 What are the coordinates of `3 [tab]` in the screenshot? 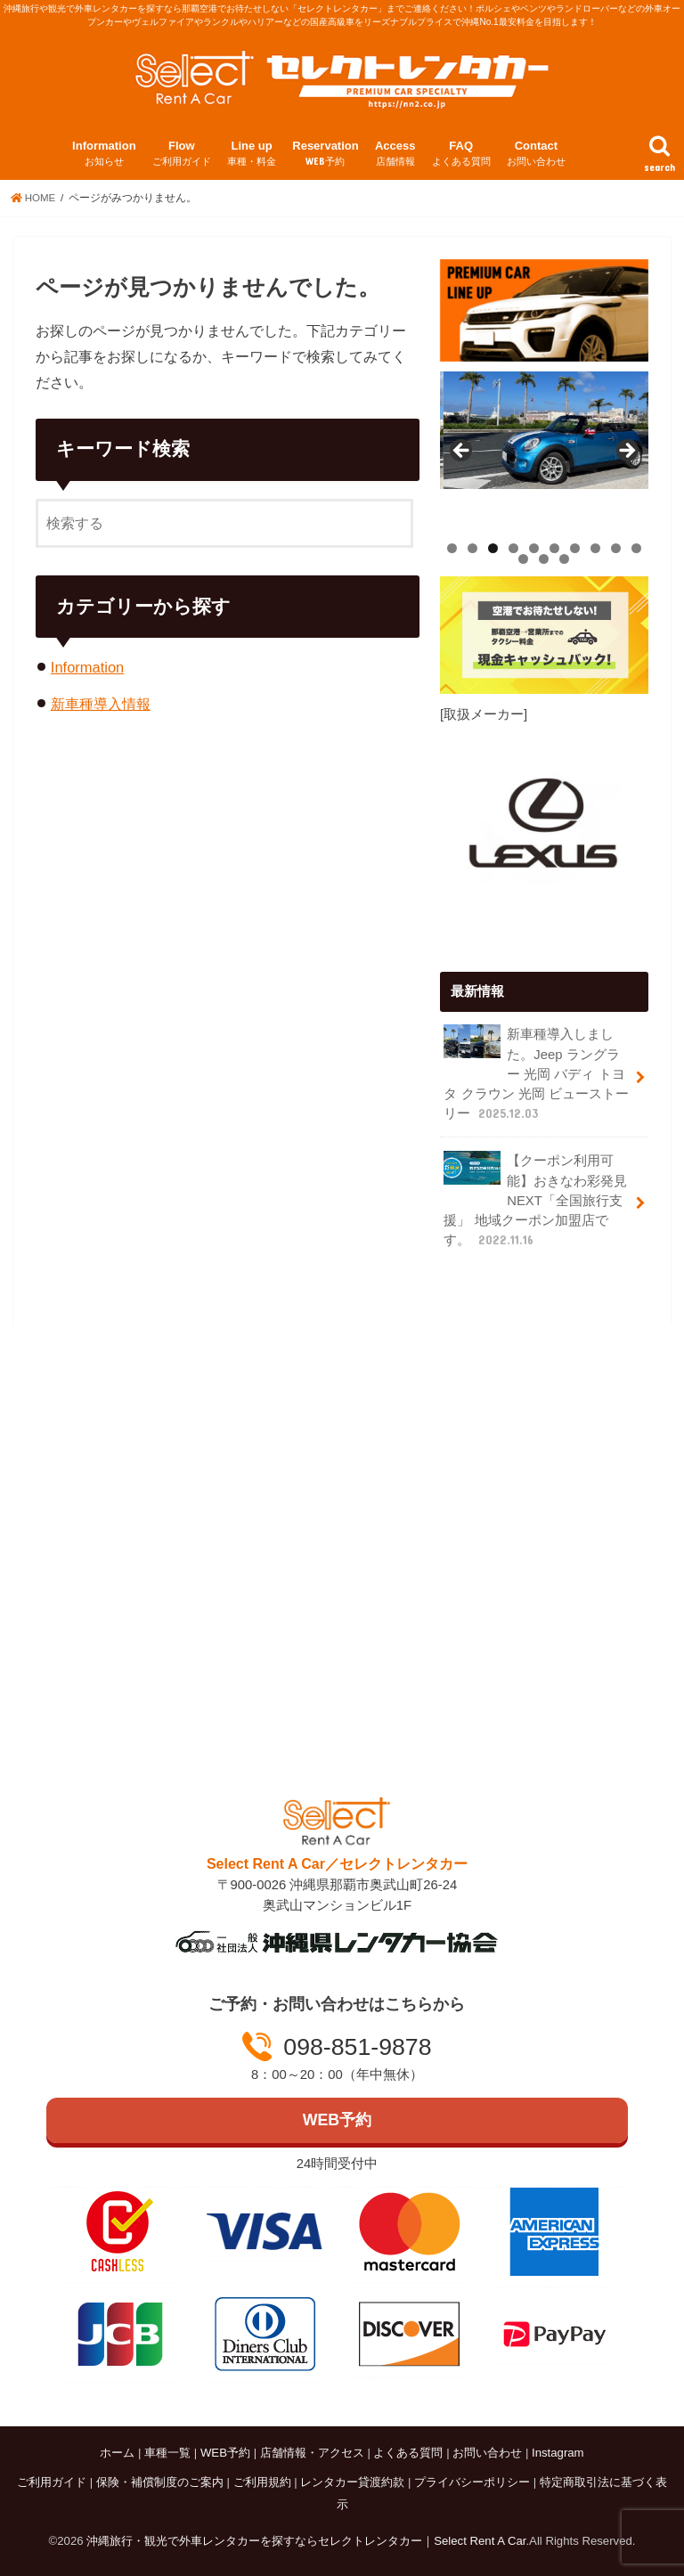 It's located at (493, 548).